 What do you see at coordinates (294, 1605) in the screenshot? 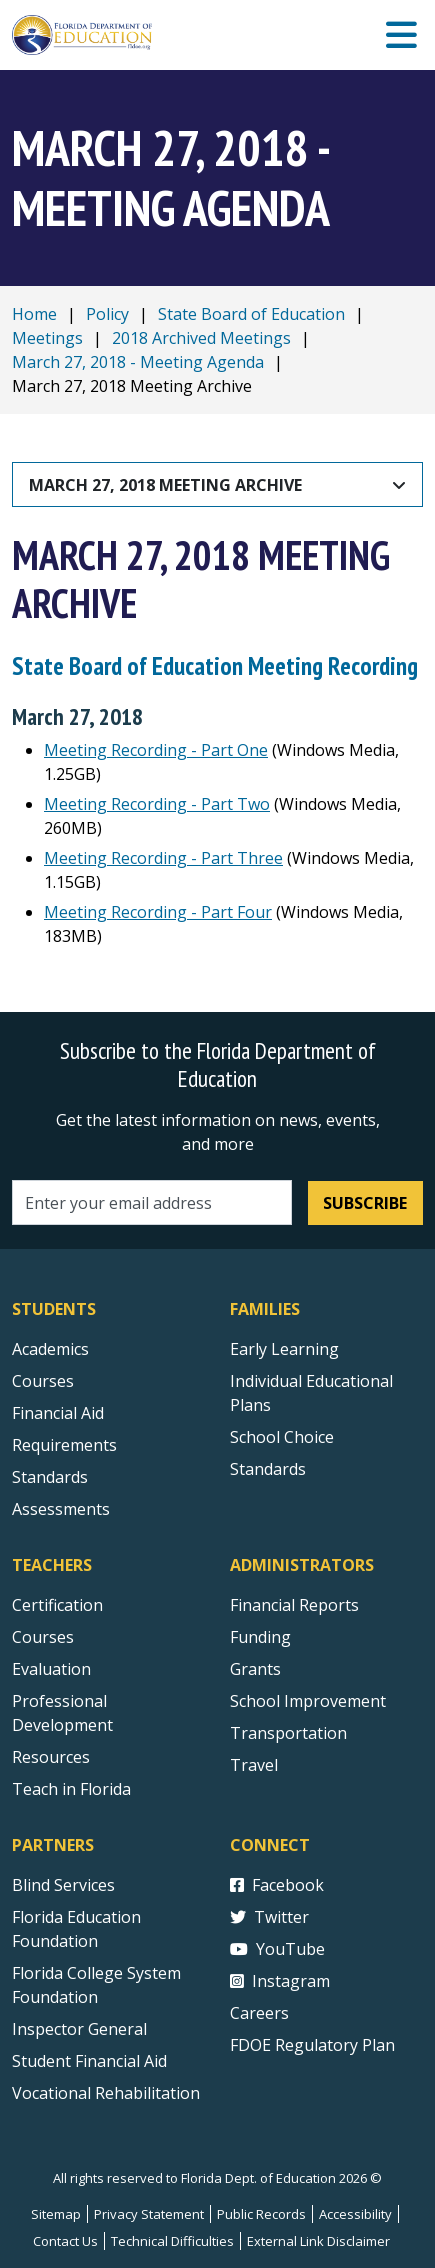
I see `Financial Reports` at bounding box center [294, 1605].